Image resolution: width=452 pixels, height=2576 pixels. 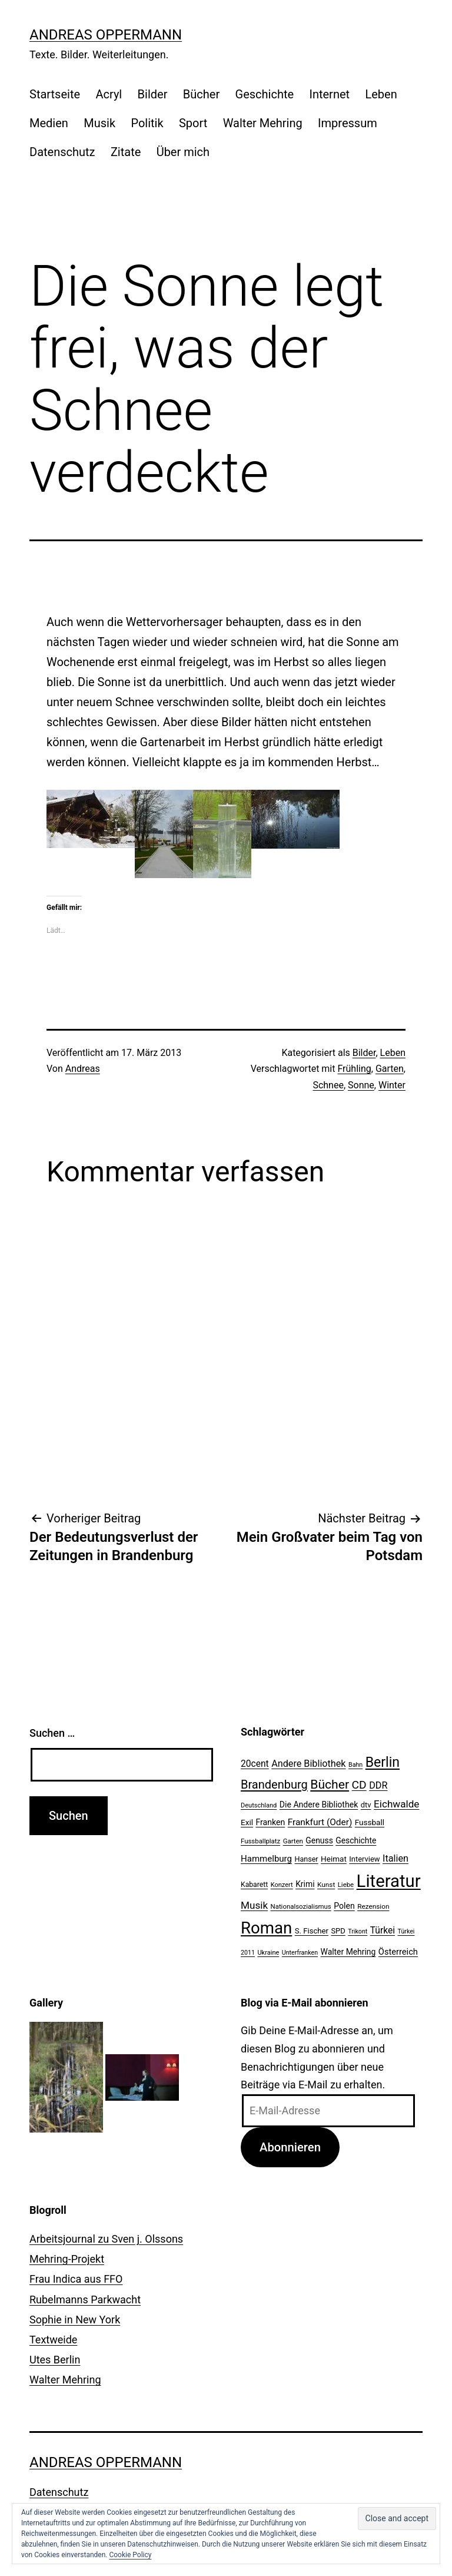 I want to click on Datenschutz, so click(x=62, y=152).